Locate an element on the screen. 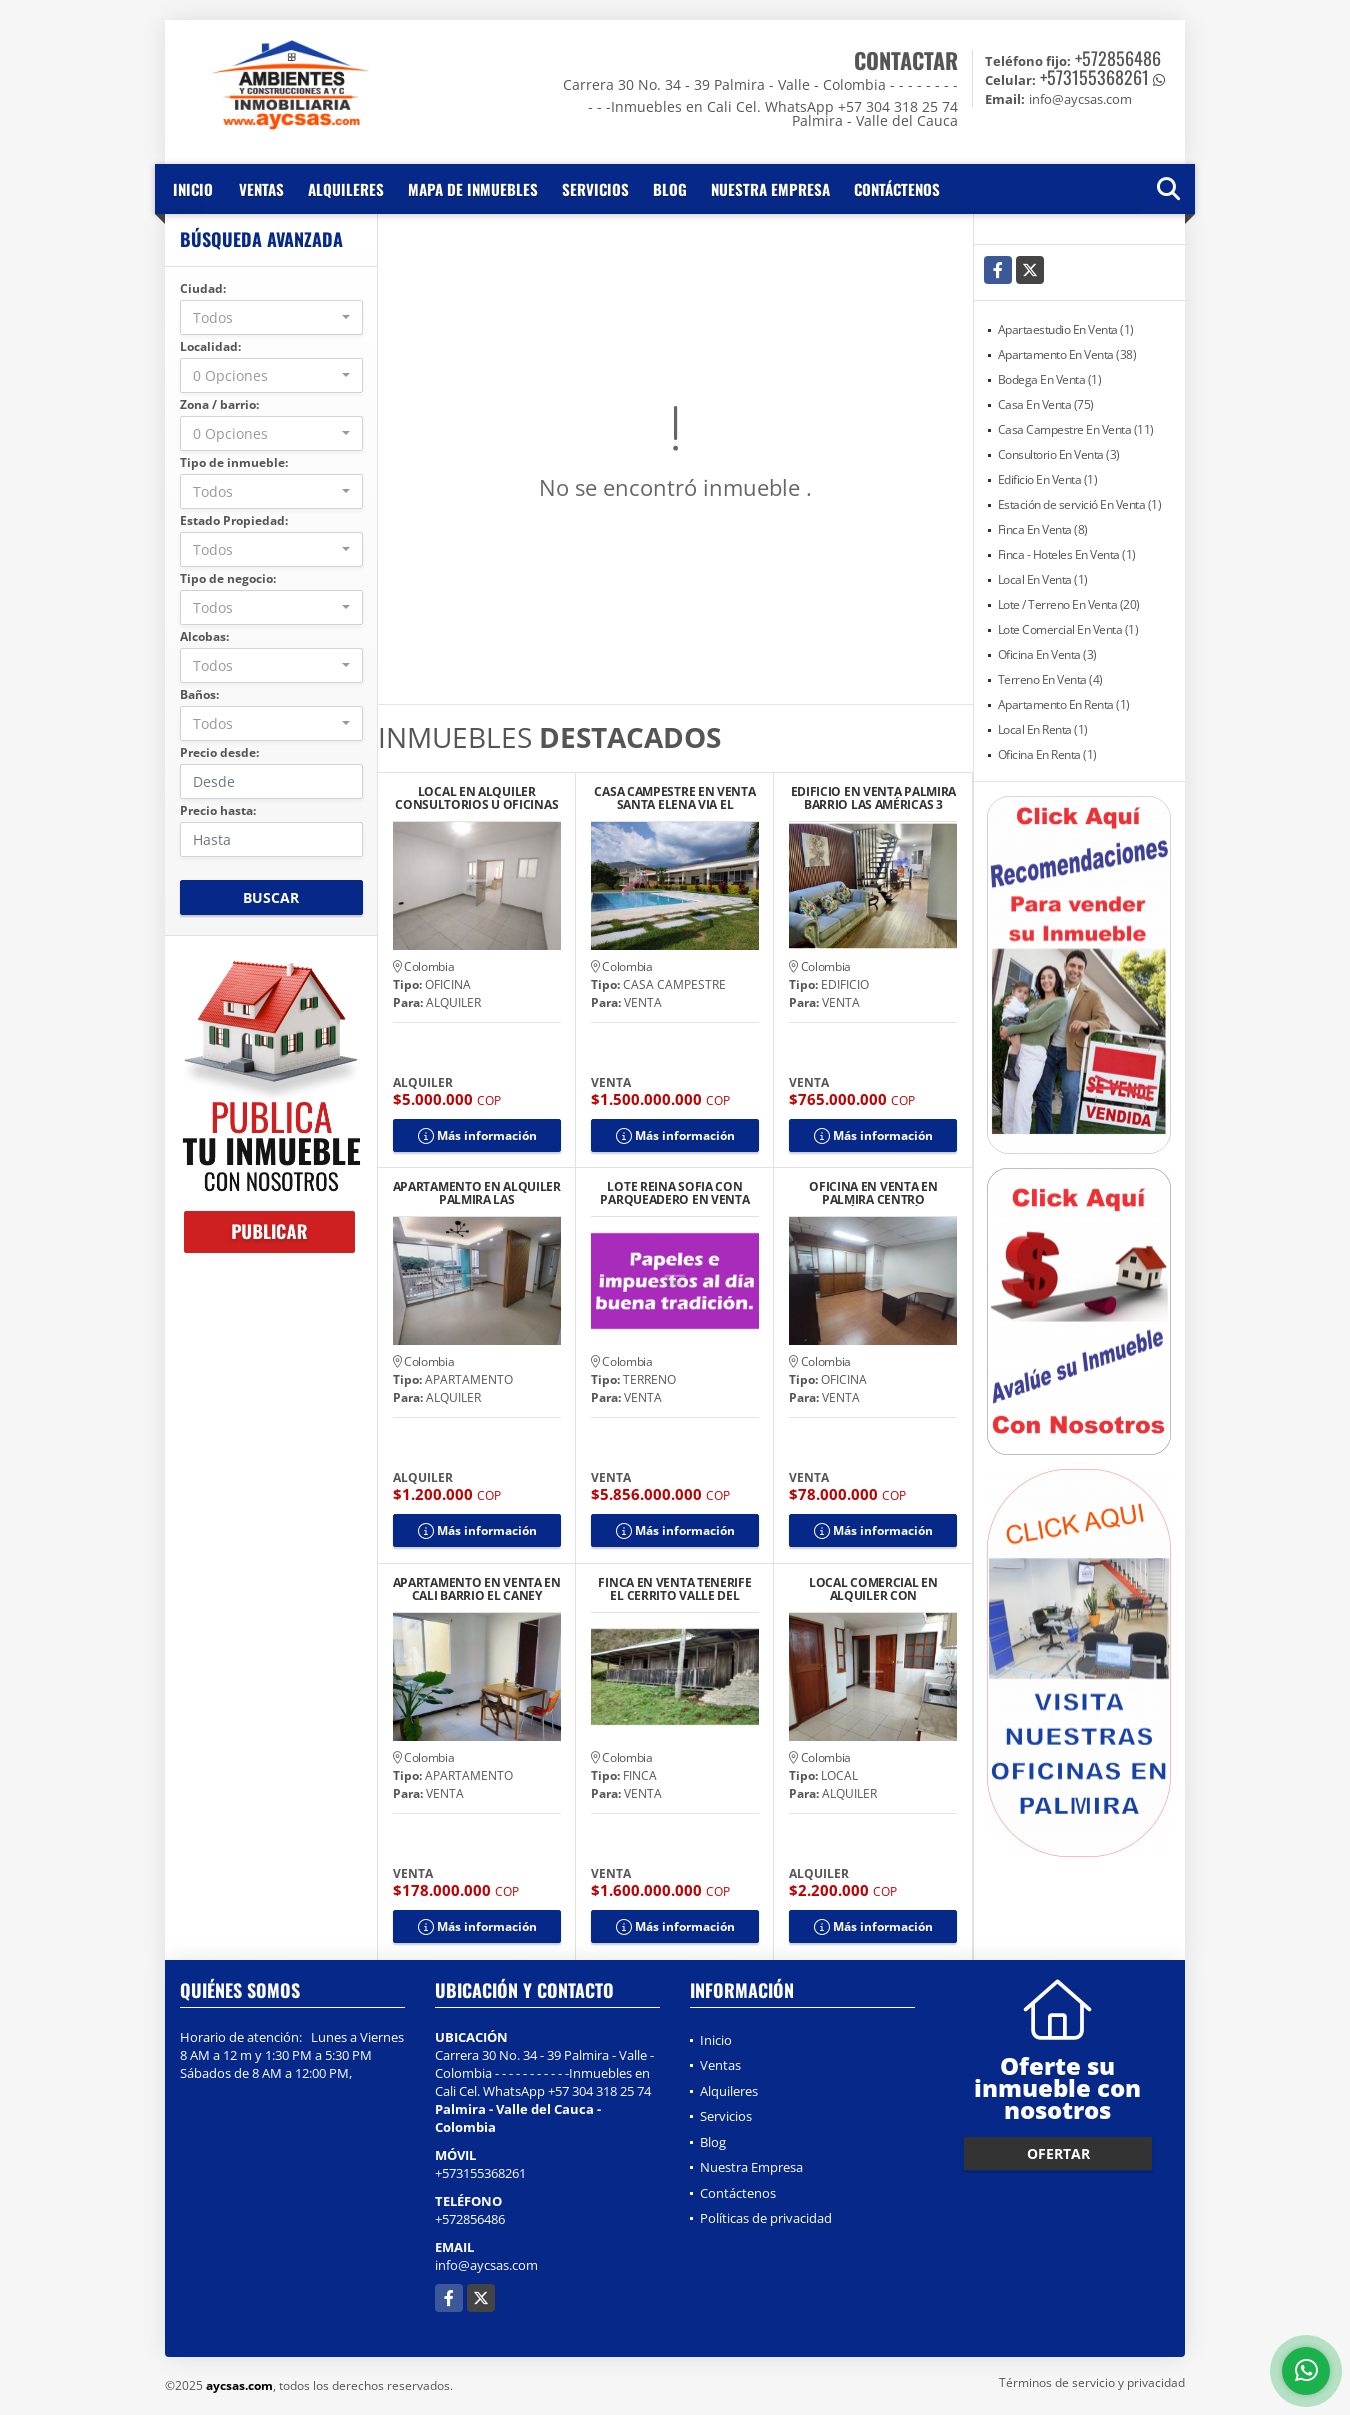 The width and height of the screenshot is (1350, 2415). LOCAL COMERCIAL EN ALQUILER CON APARTAMENTO EN PALMIRA BARRIO CENTRO is located at coordinates (873, 1589).